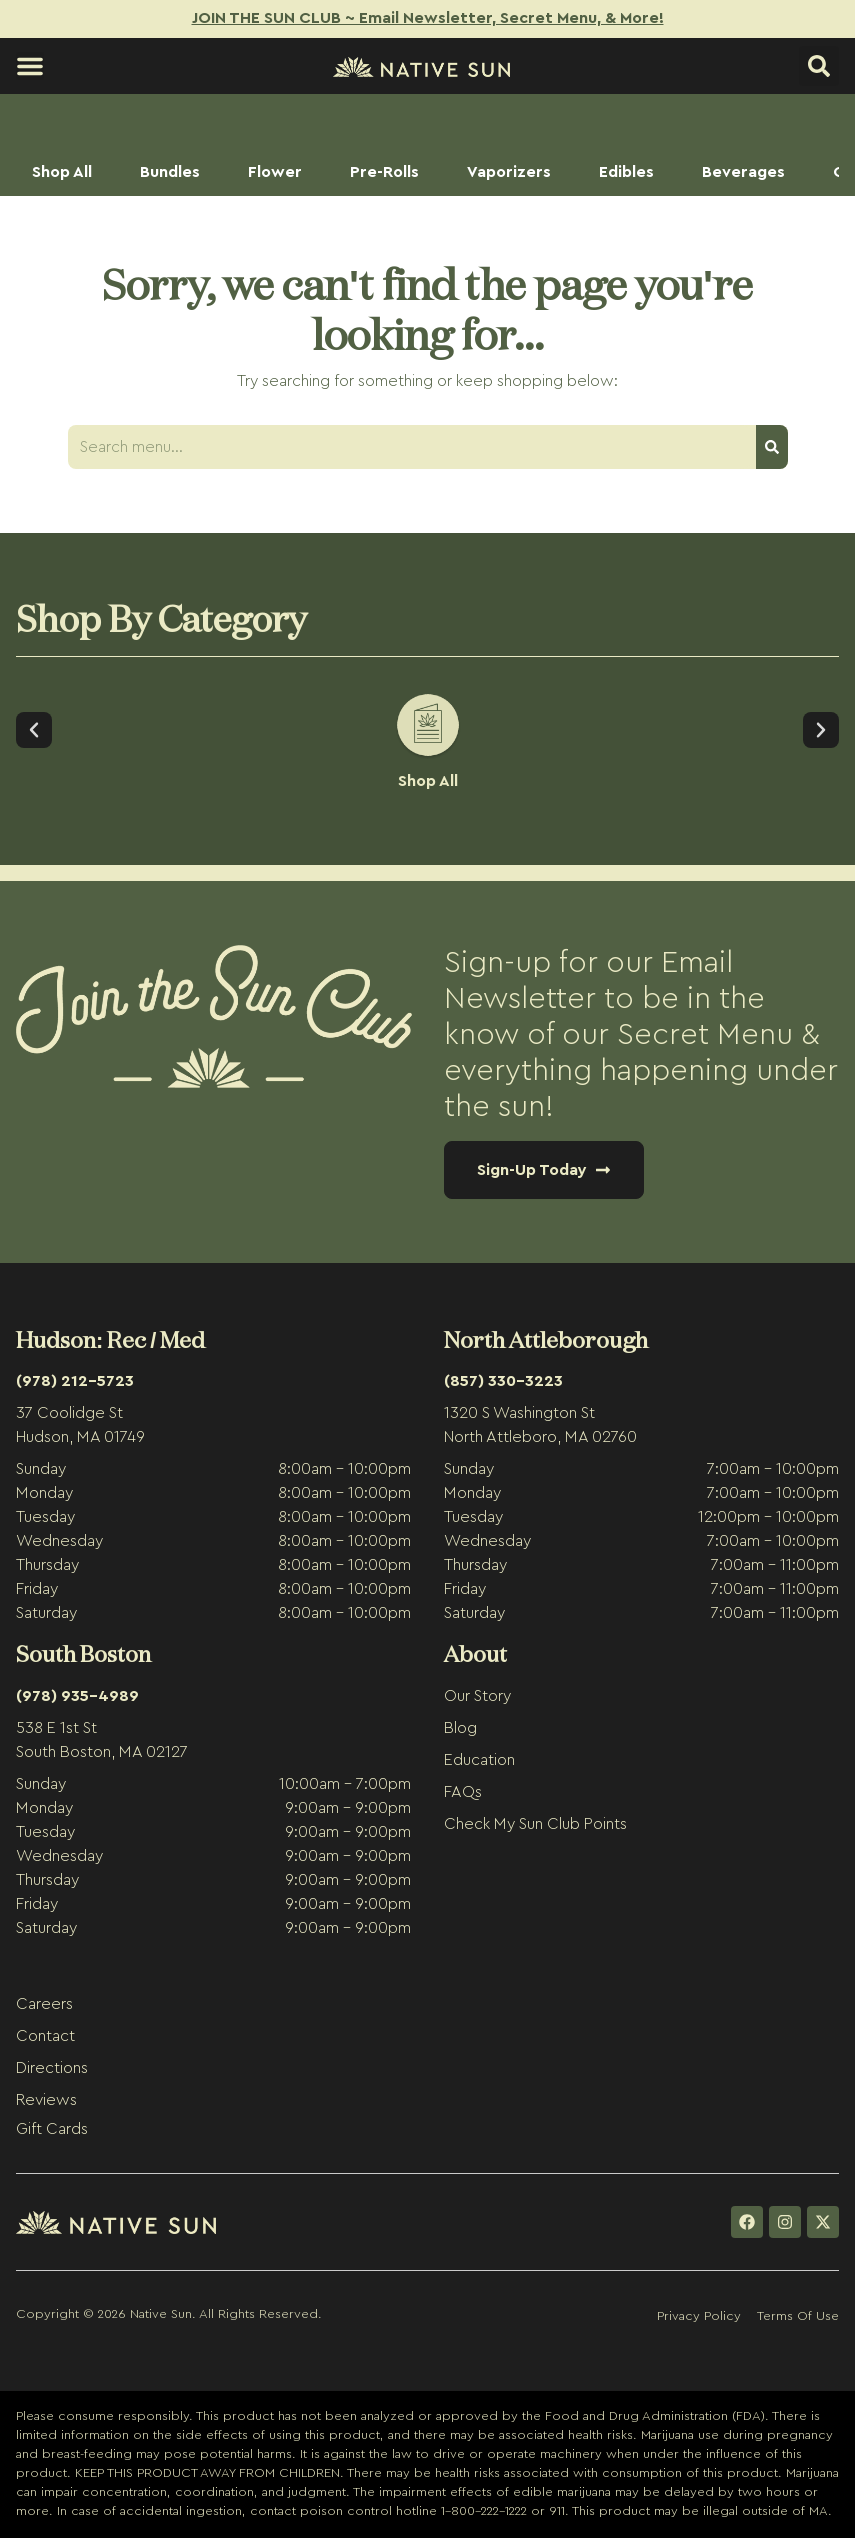  I want to click on Education, so click(479, 1760).